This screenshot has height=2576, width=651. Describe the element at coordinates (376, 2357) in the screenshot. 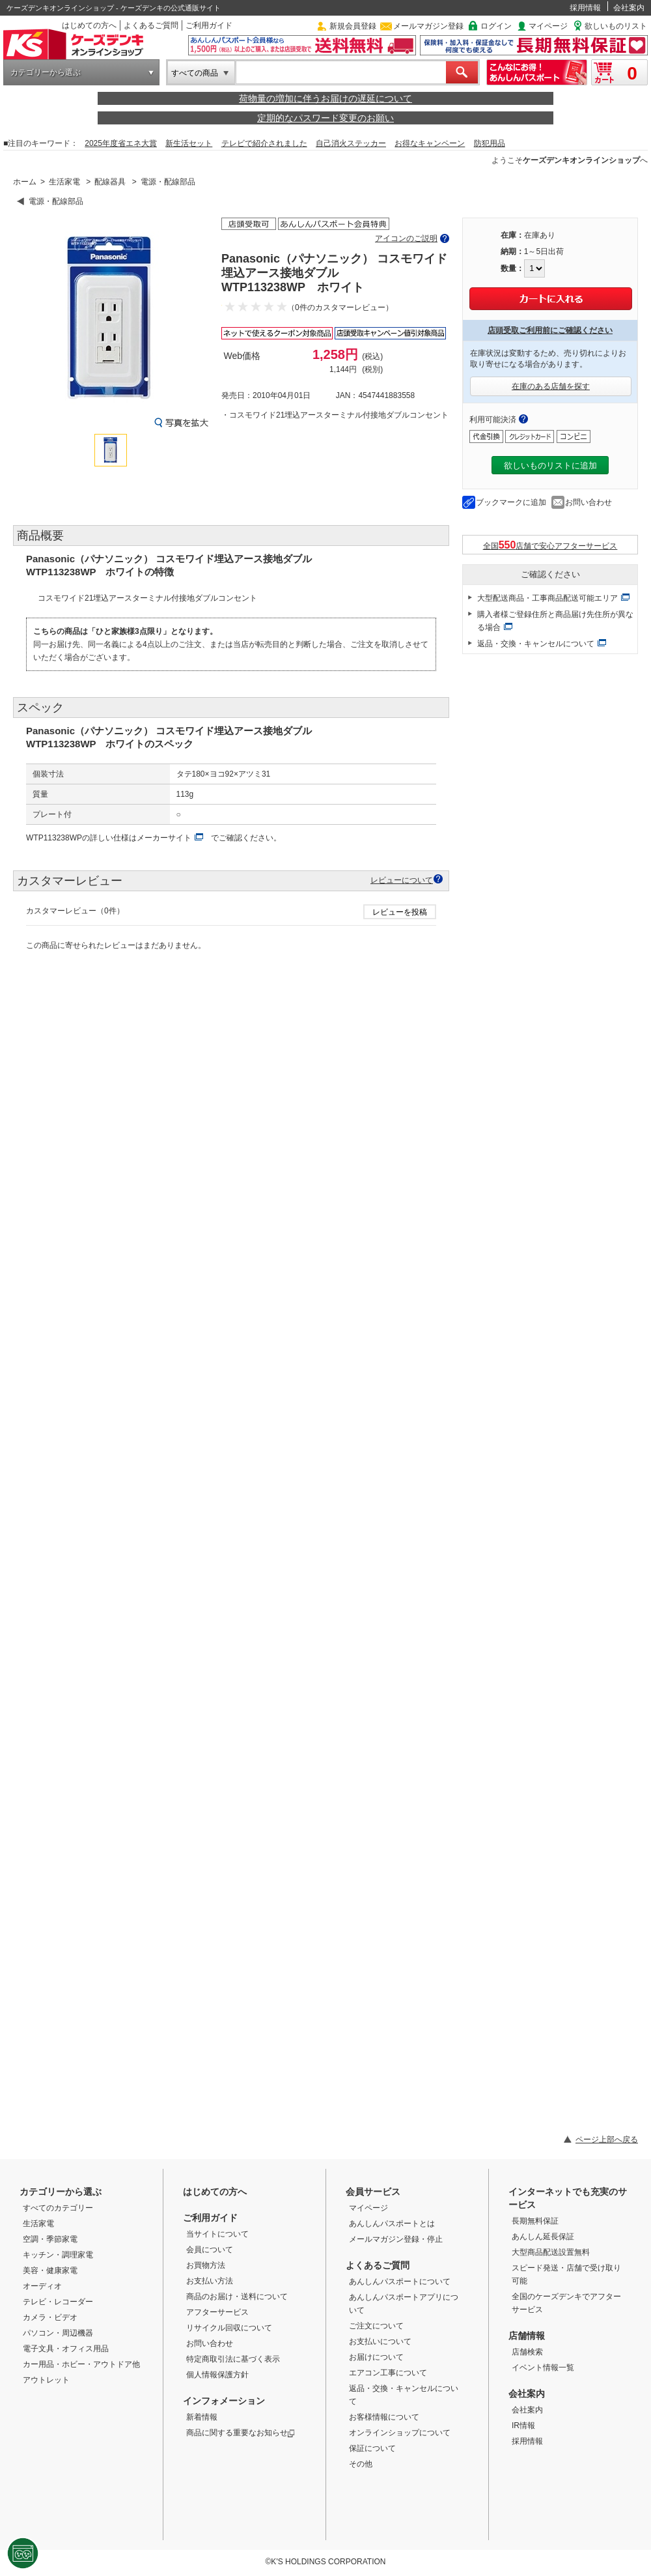

I see `お届けについて` at that location.